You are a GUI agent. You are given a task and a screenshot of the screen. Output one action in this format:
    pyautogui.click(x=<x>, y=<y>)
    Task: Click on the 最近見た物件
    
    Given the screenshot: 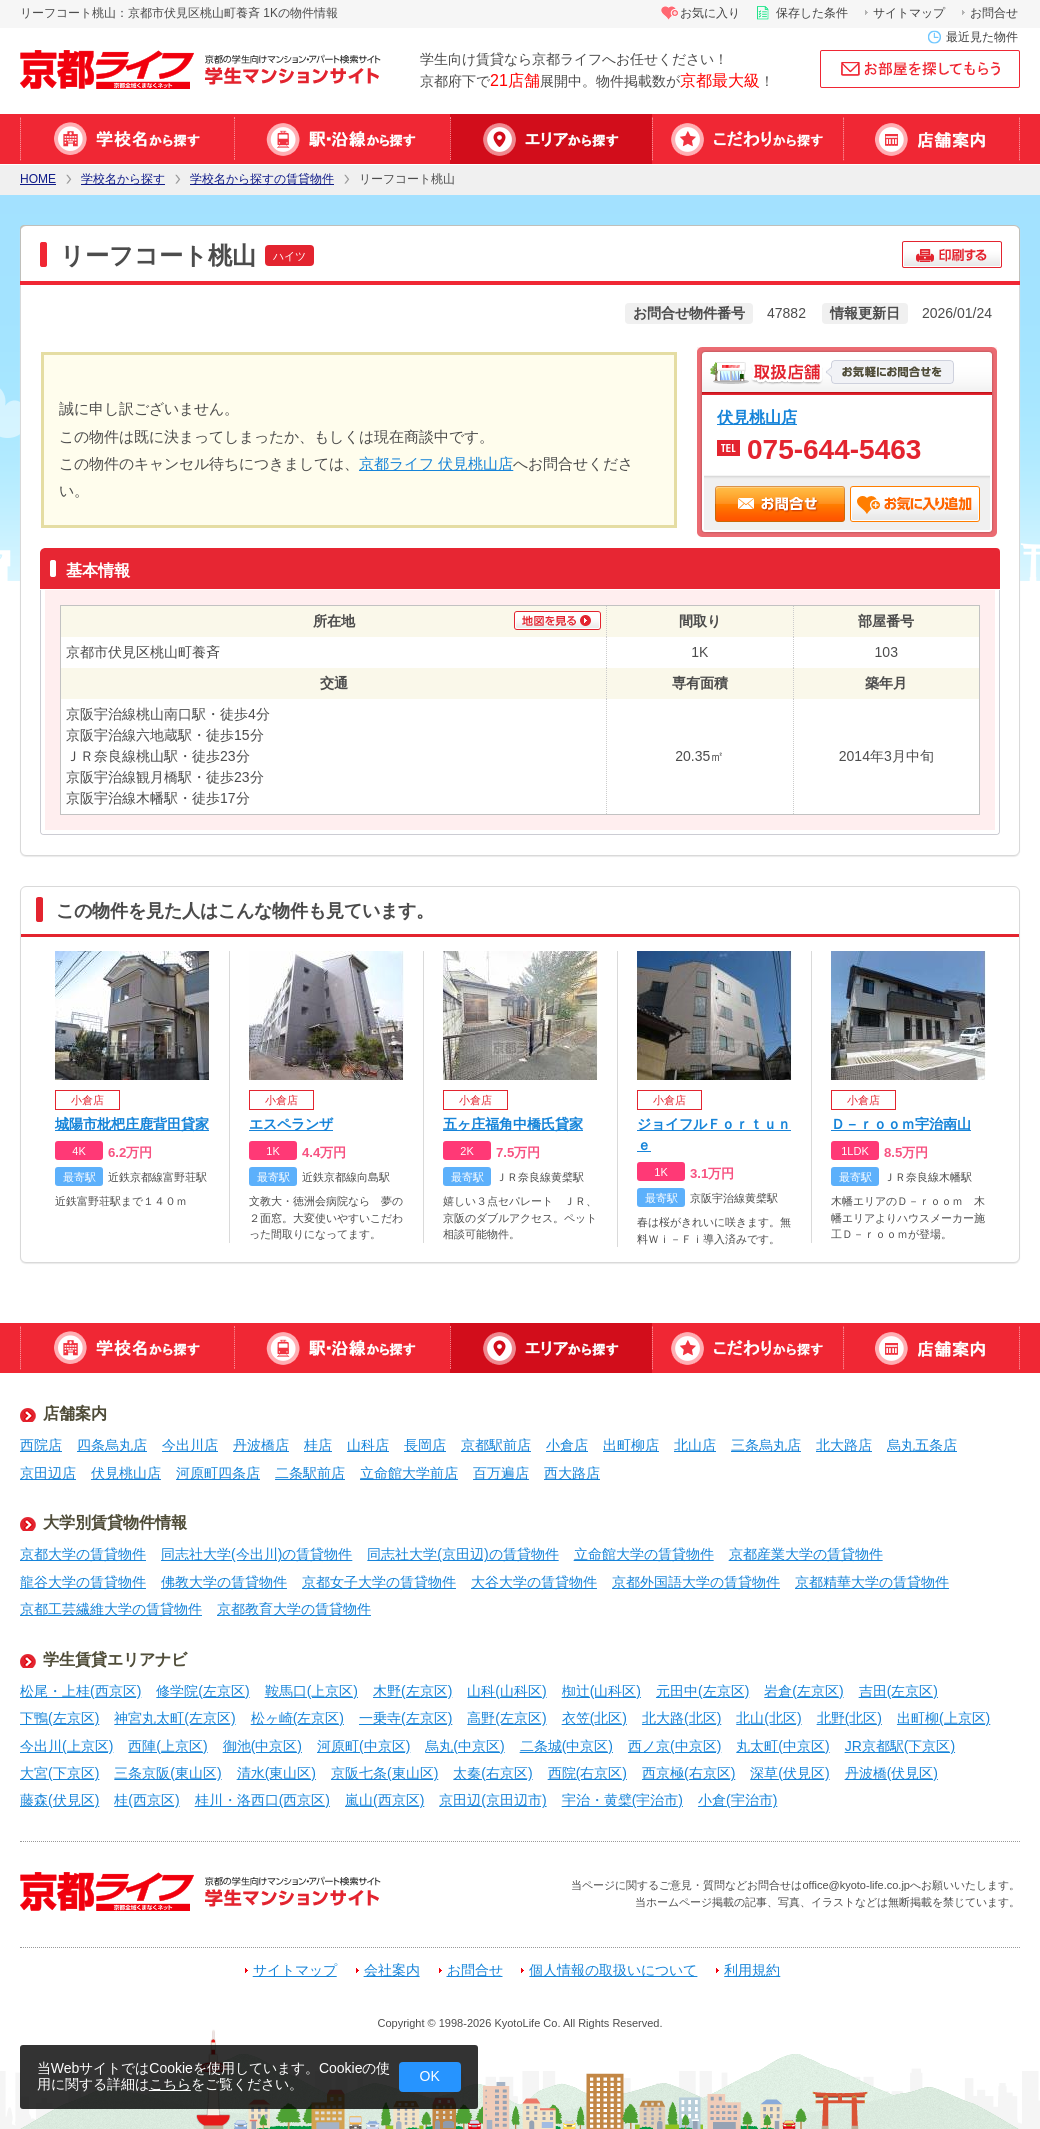 What is the action you would take?
    pyautogui.click(x=982, y=37)
    